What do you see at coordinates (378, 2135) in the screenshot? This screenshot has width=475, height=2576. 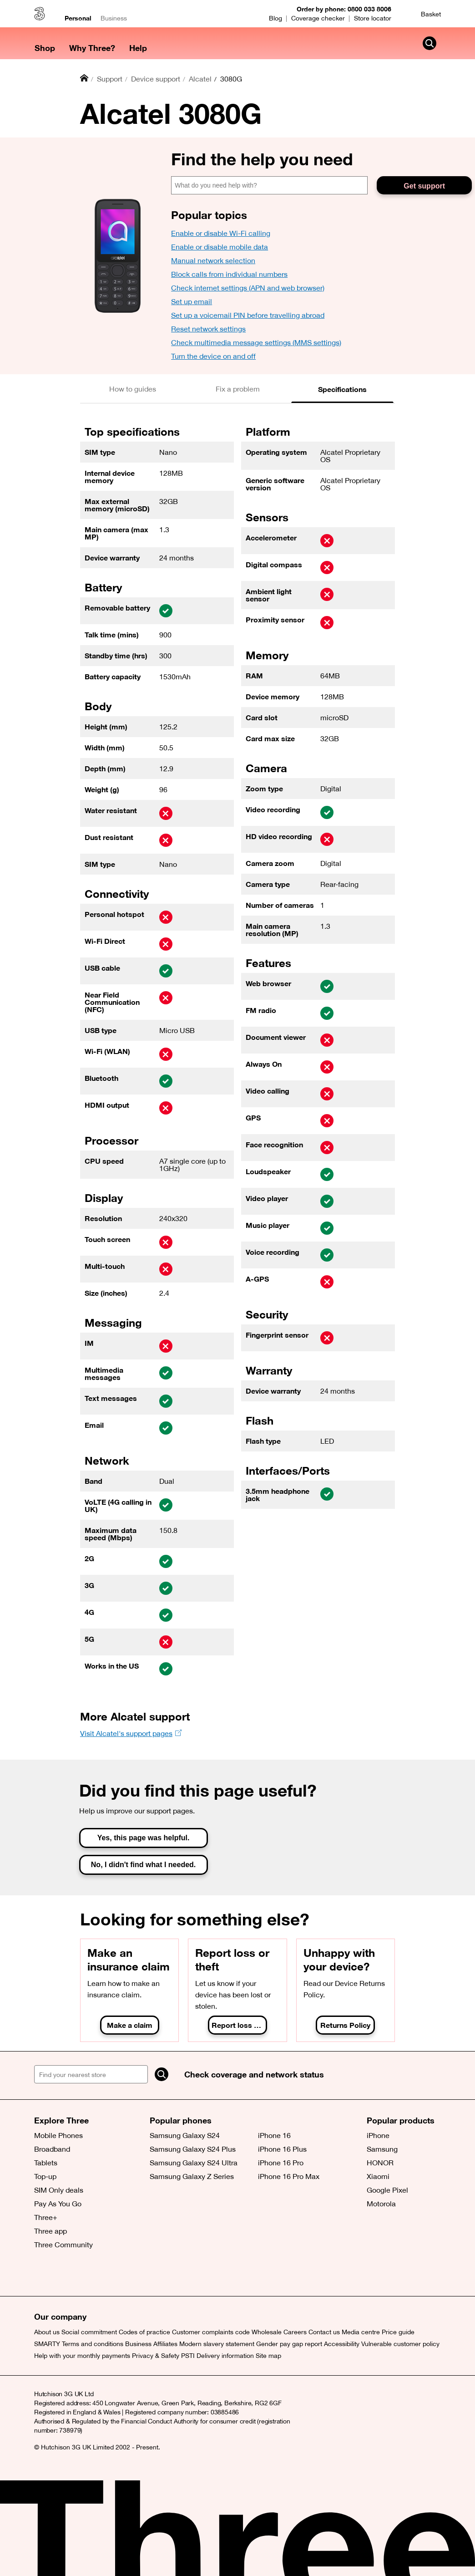 I see `iPhone` at bounding box center [378, 2135].